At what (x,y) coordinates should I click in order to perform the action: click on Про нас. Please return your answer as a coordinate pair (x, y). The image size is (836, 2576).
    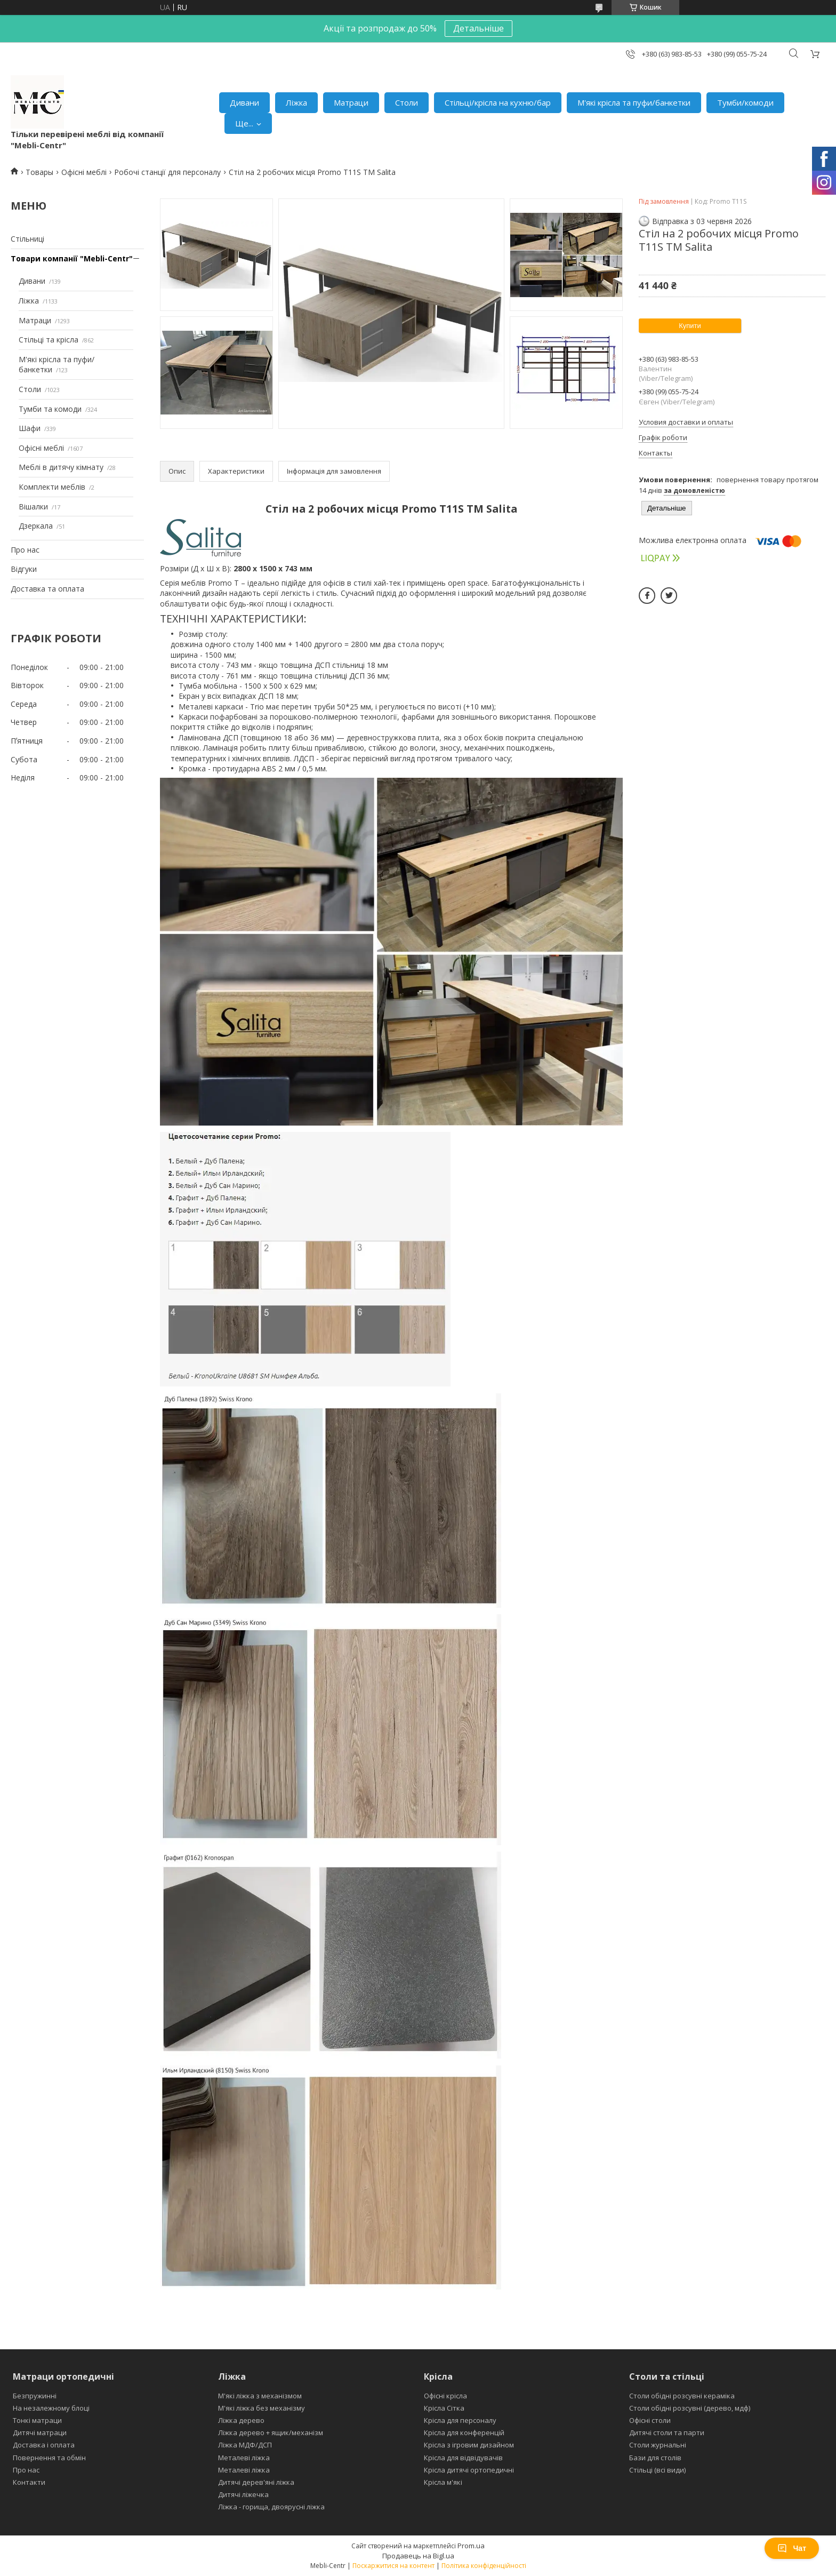
    Looking at the image, I should click on (25, 550).